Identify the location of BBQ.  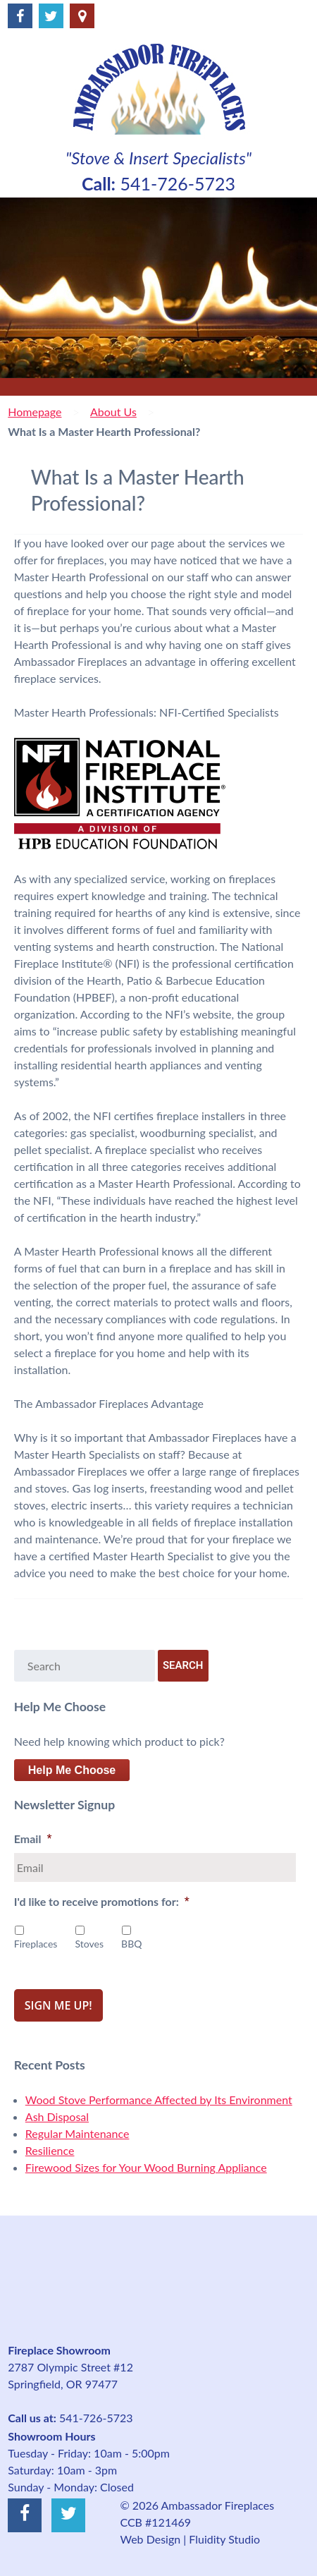
(131, 1944).